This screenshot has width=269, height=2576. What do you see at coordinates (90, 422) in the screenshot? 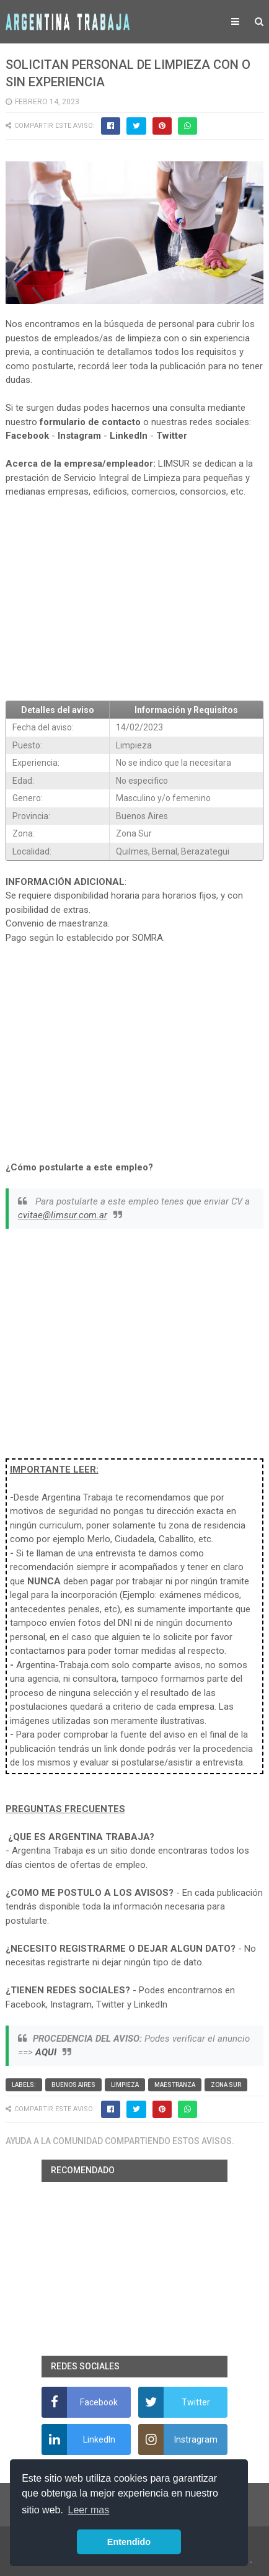
I see `formulario de contacto` at bounding box center [90, 422].